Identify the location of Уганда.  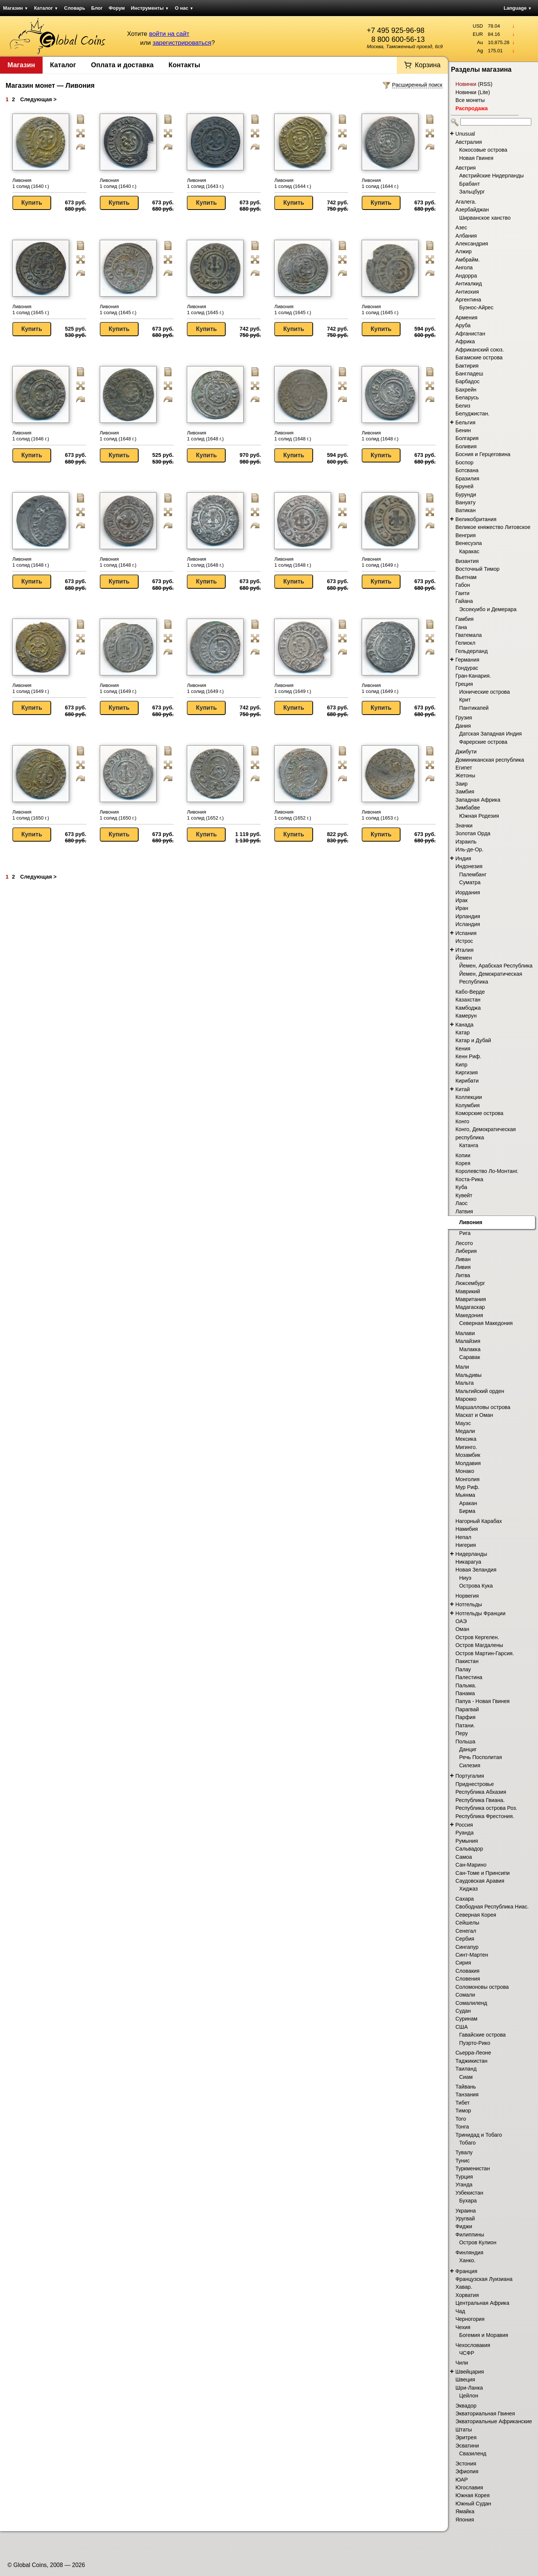
(463, 2185).